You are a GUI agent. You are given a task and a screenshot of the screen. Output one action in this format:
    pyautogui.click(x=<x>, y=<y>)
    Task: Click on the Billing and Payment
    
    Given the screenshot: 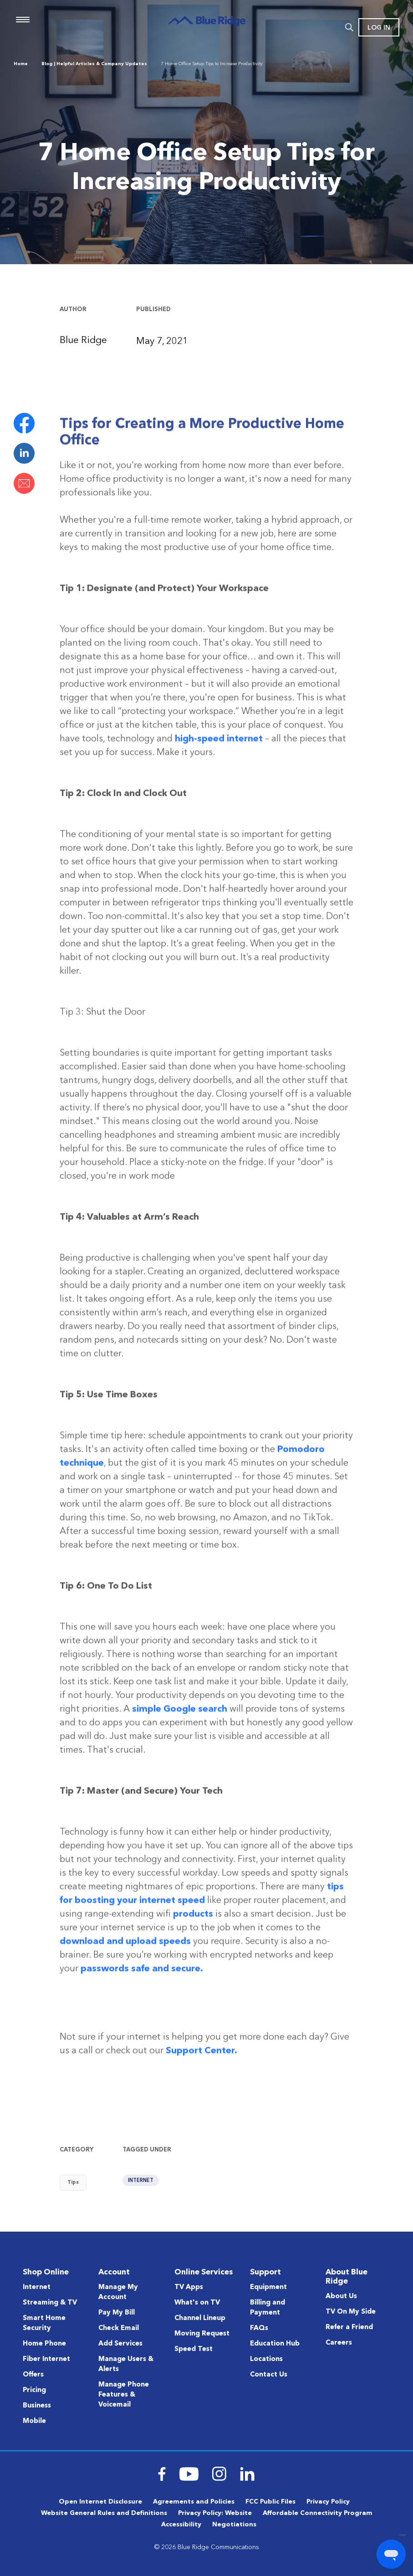 What is the action you would take?
    pyautogui.click(x=267, y=2307)
    